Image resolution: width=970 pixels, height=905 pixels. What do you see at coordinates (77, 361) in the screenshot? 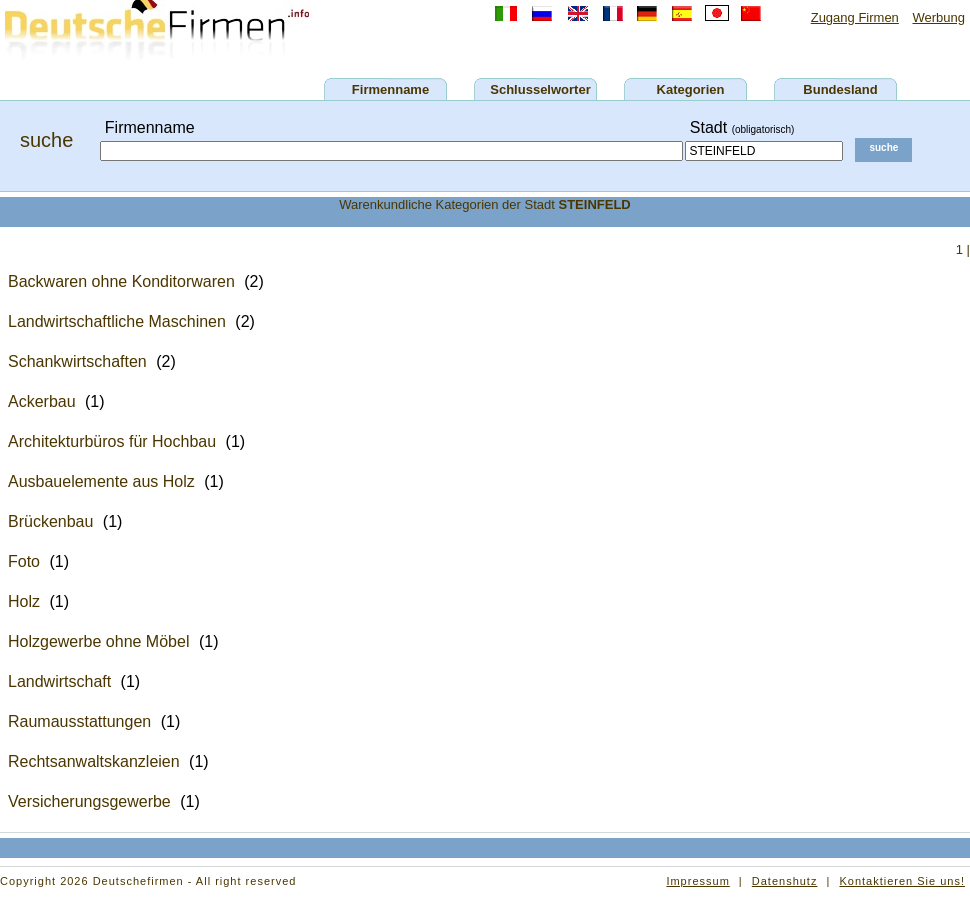
I see `Schankwirtschaften` at bounding box center [77, 361].